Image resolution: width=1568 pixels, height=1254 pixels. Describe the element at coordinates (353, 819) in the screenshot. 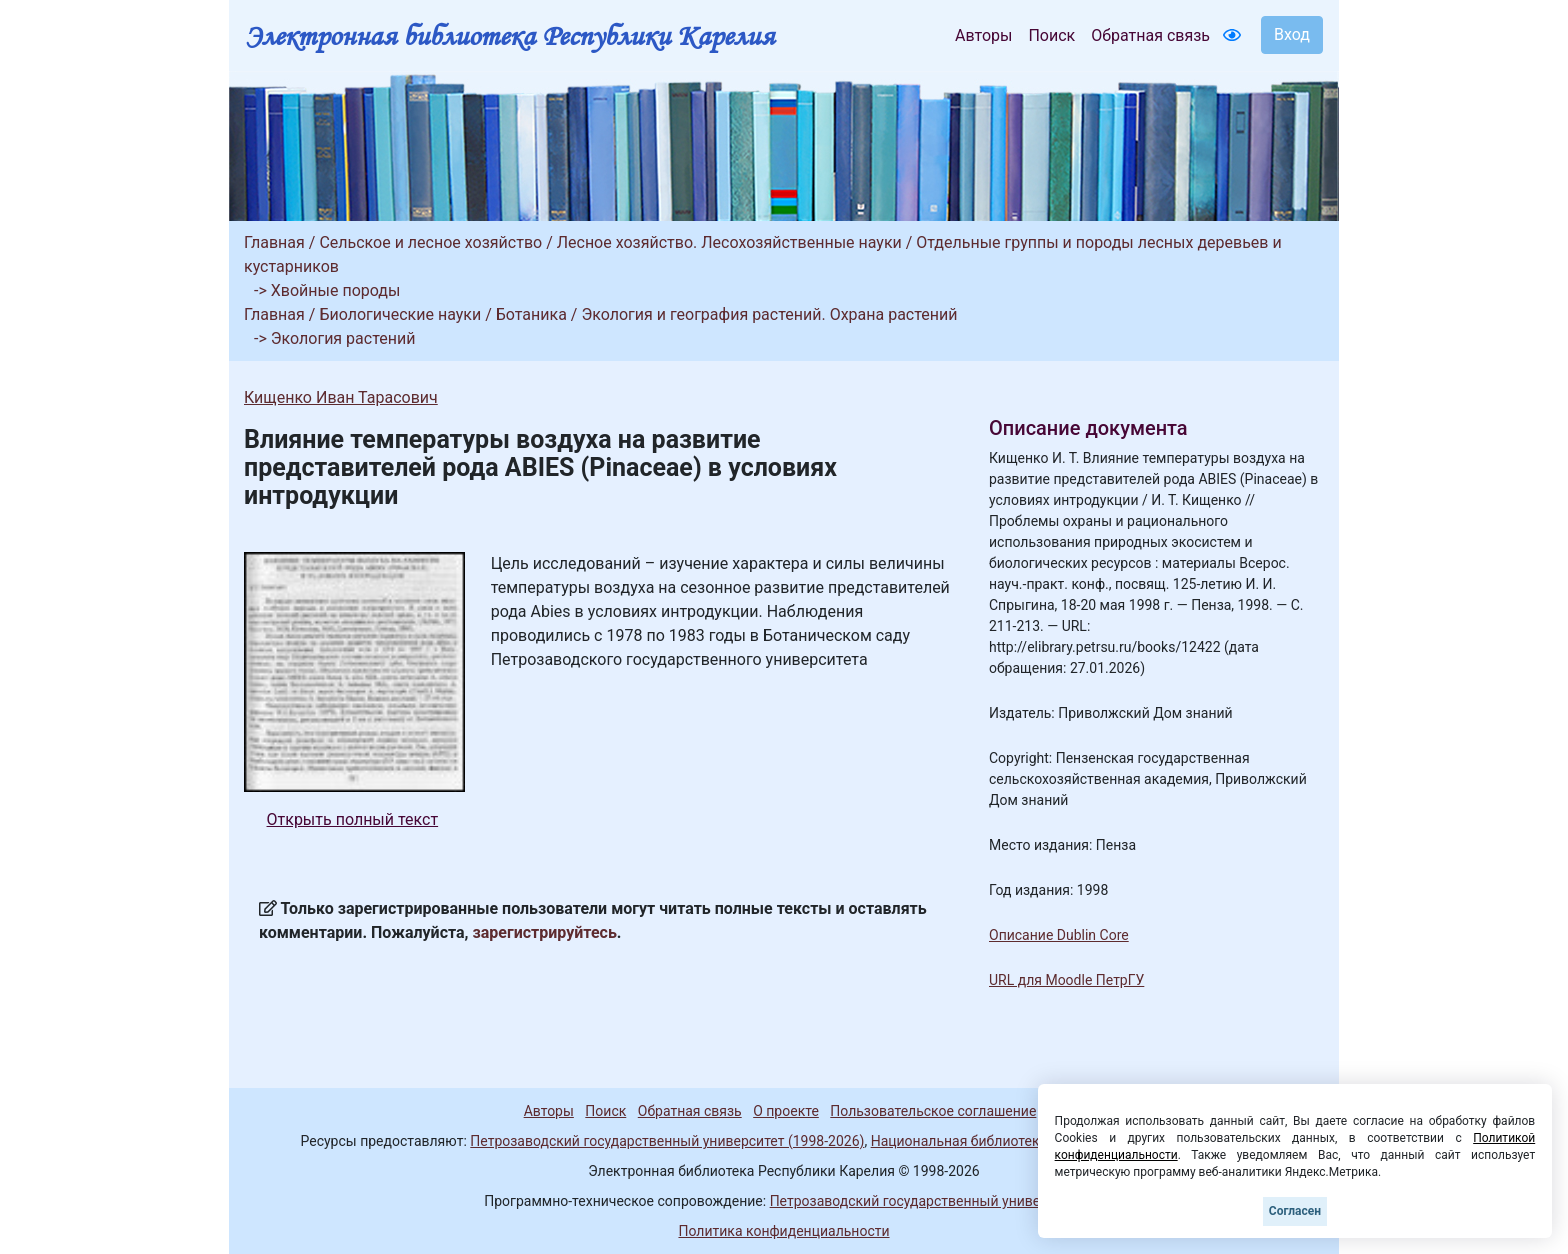

I see `Открыть полный текст` at that location.